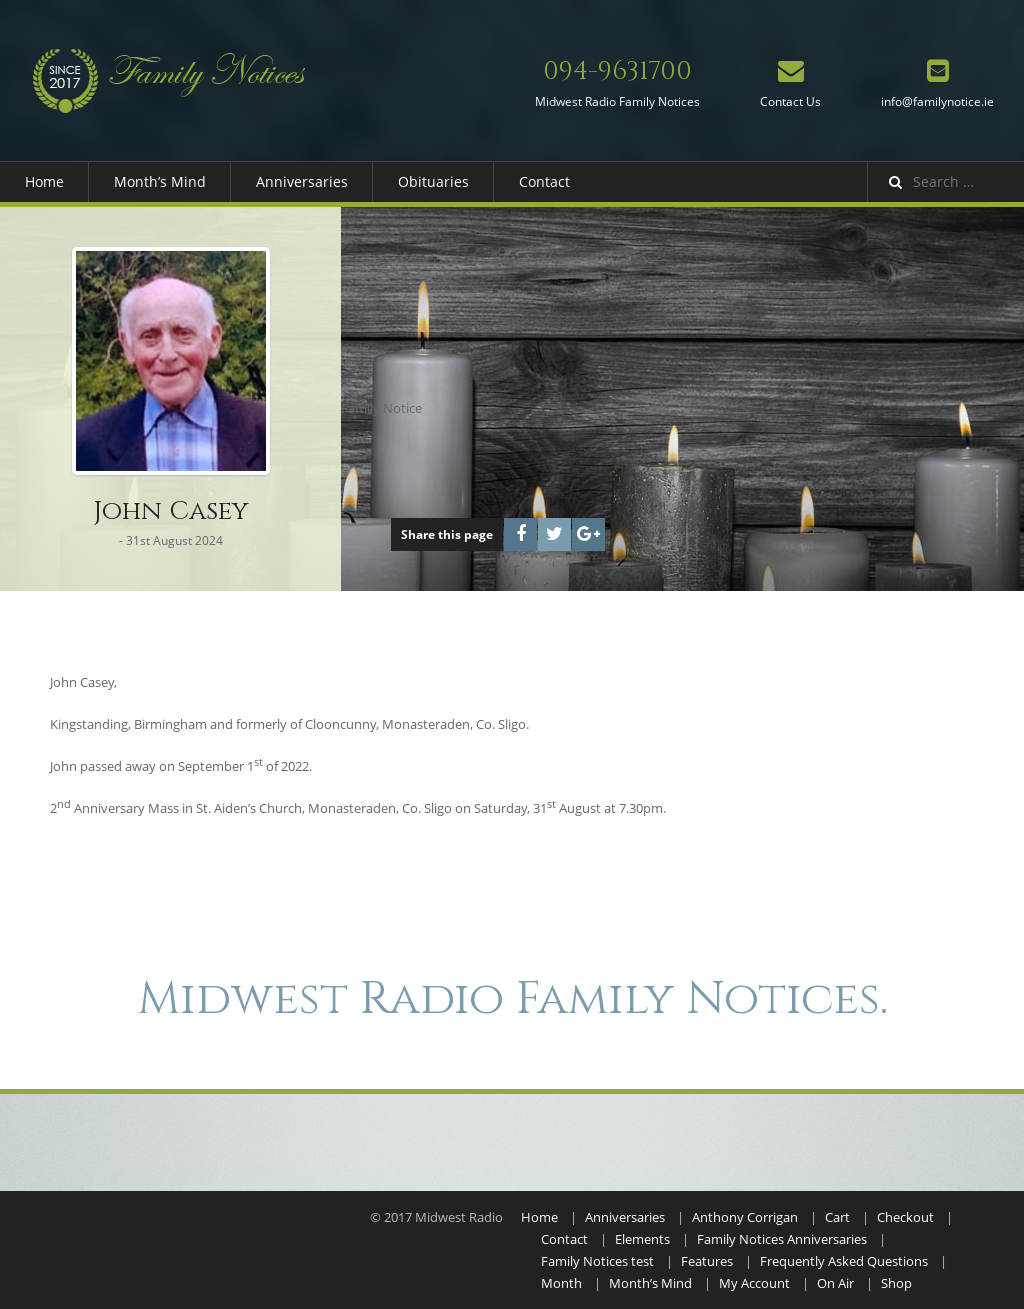 The width and height of the screenshot is (1024, 1309). I want to click on Family Notices test, so click(597, 1261).